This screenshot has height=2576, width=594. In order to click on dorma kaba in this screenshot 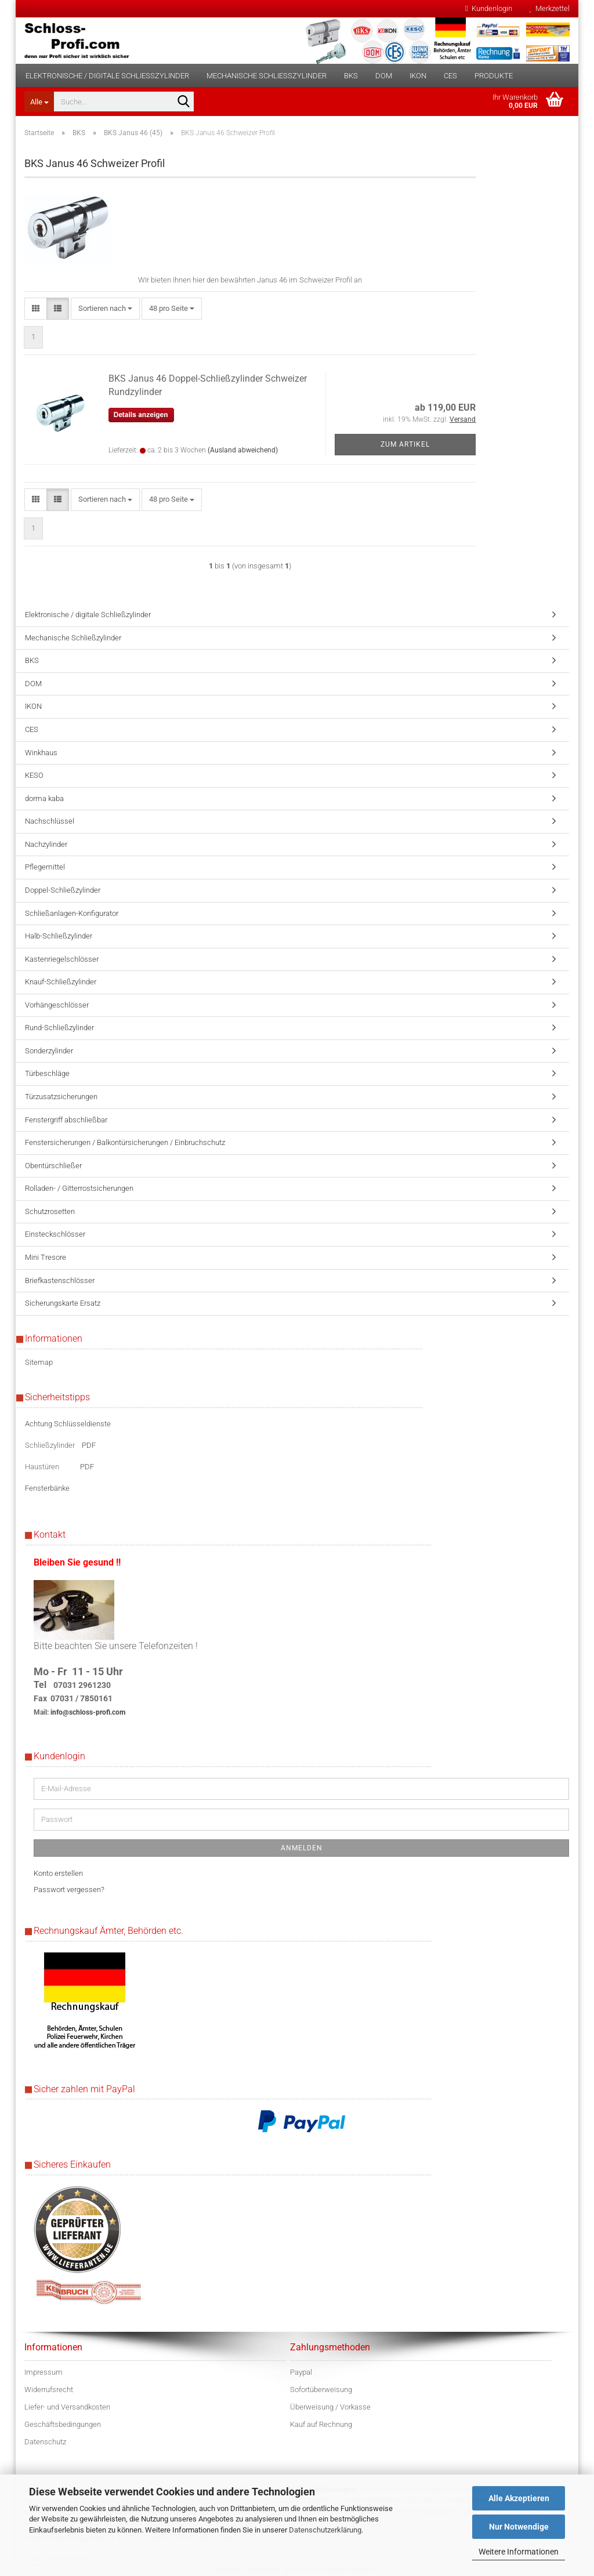, I will do `click(44, 798)`.